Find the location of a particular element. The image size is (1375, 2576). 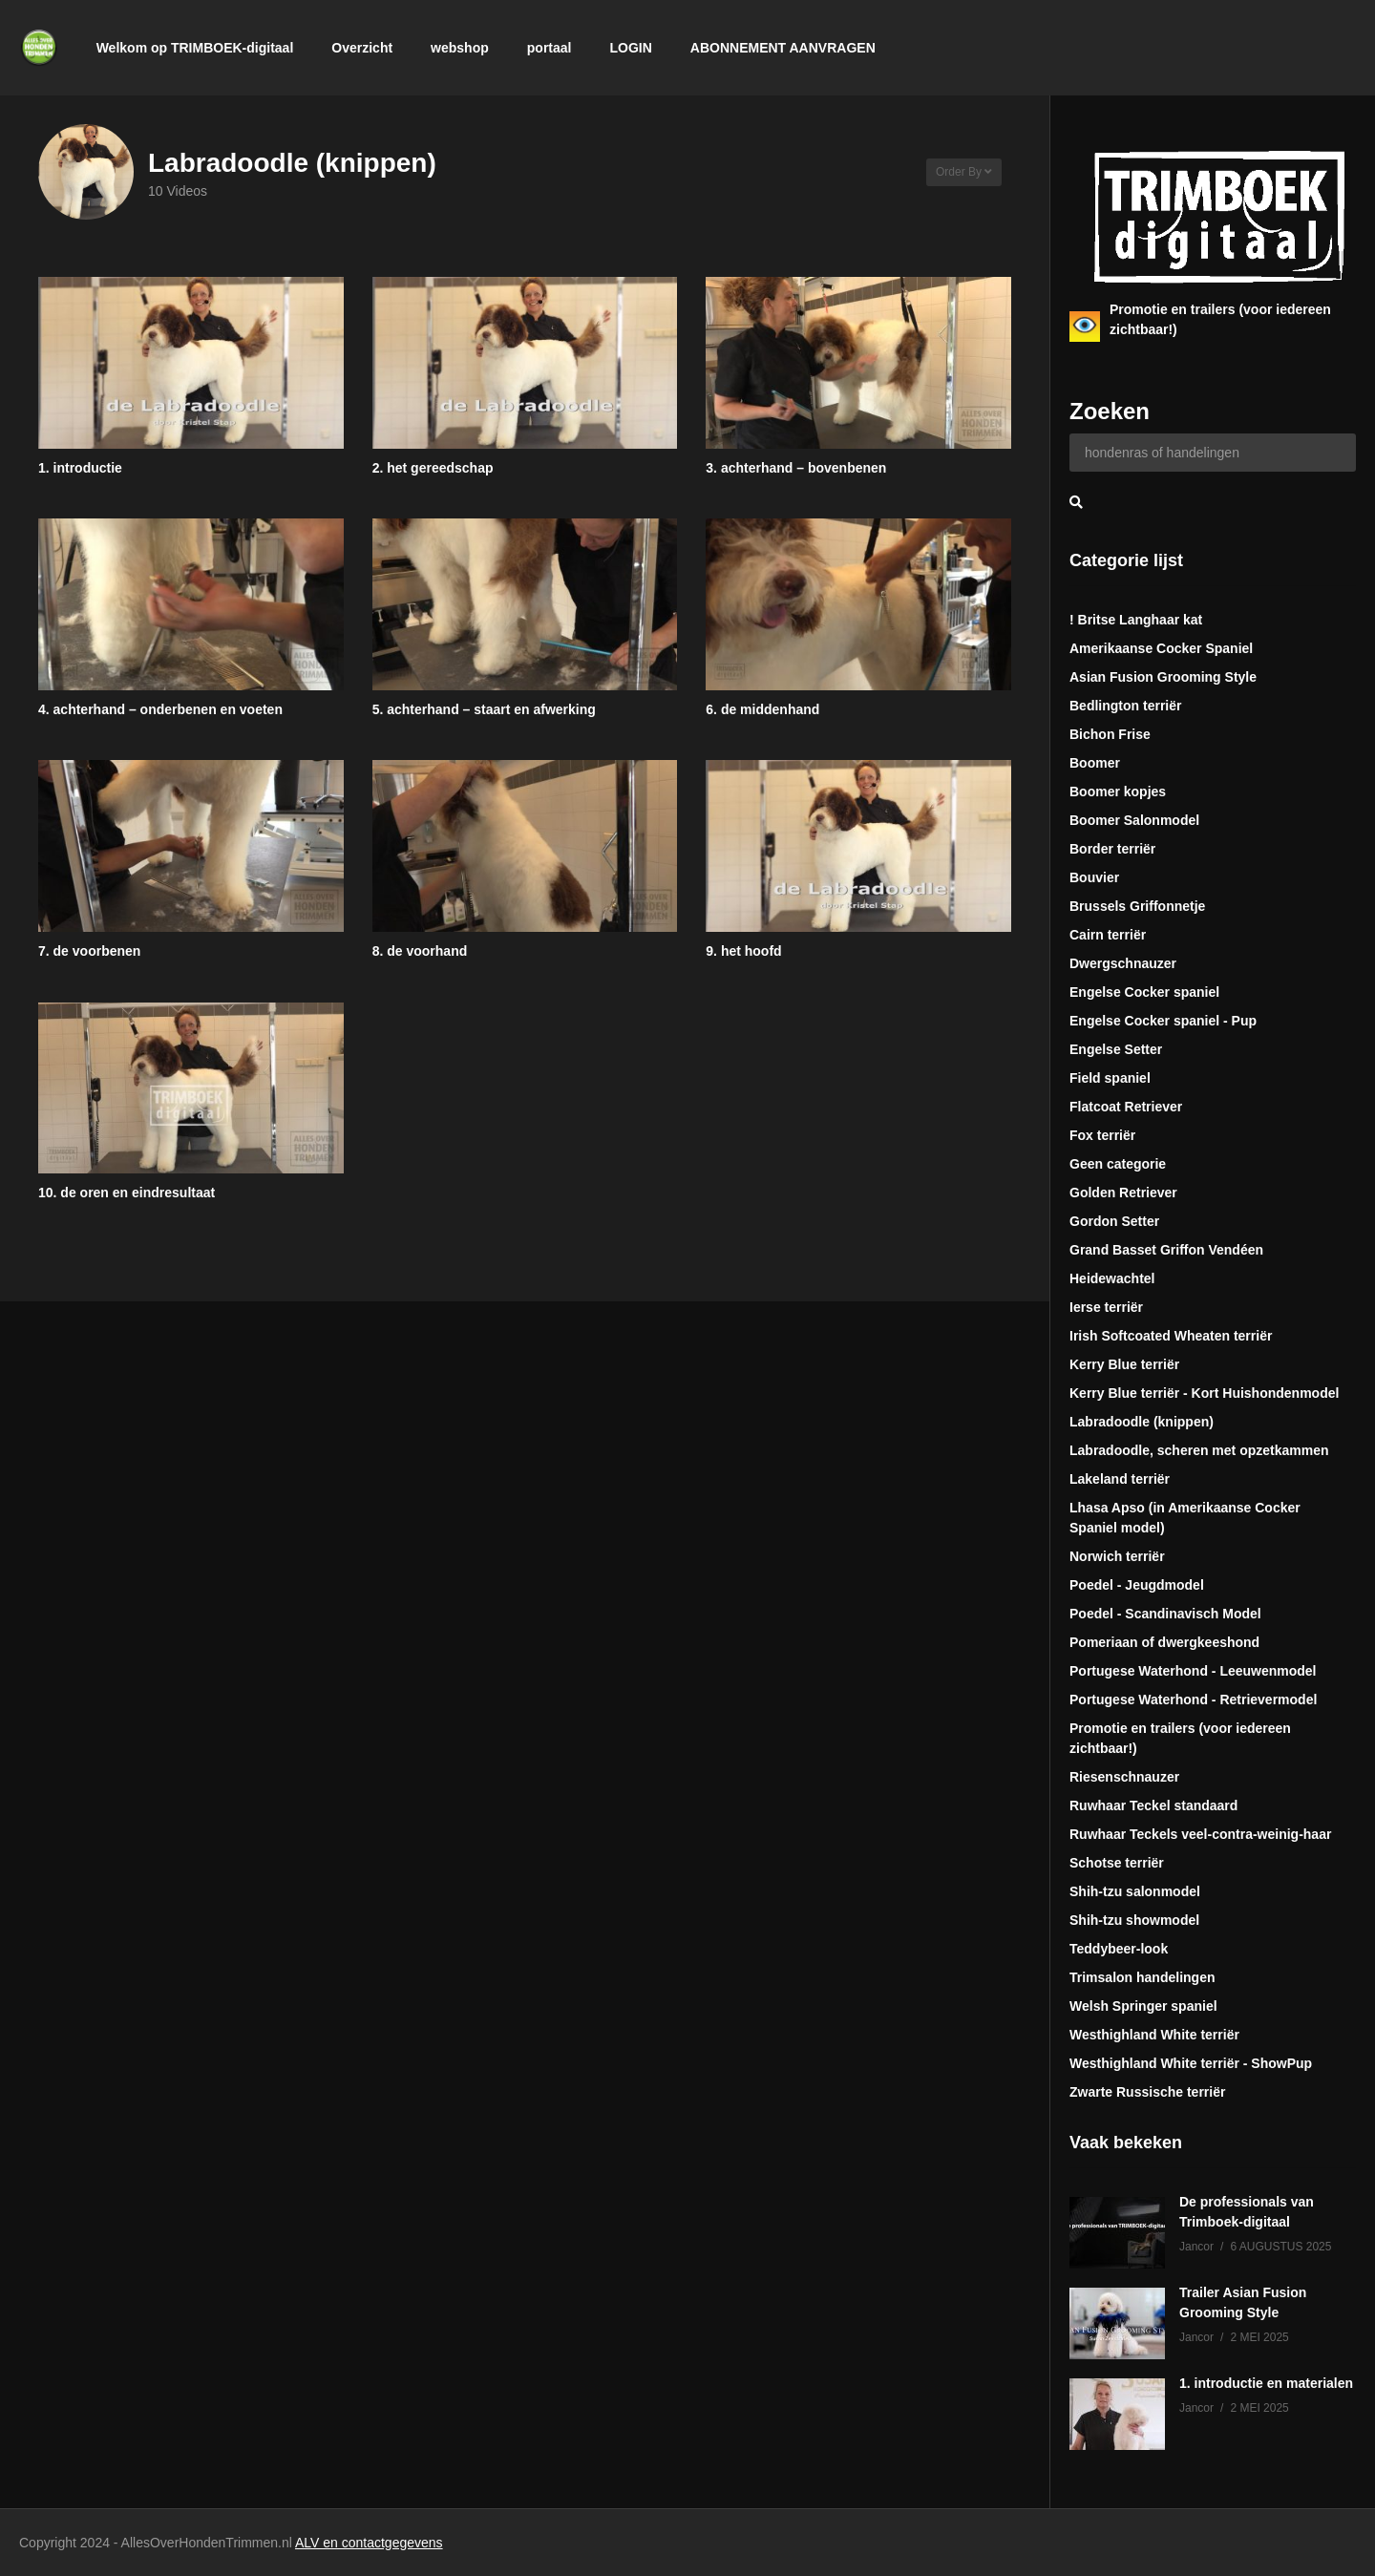

Cairn terriër is located at coordinates (1107, 934).